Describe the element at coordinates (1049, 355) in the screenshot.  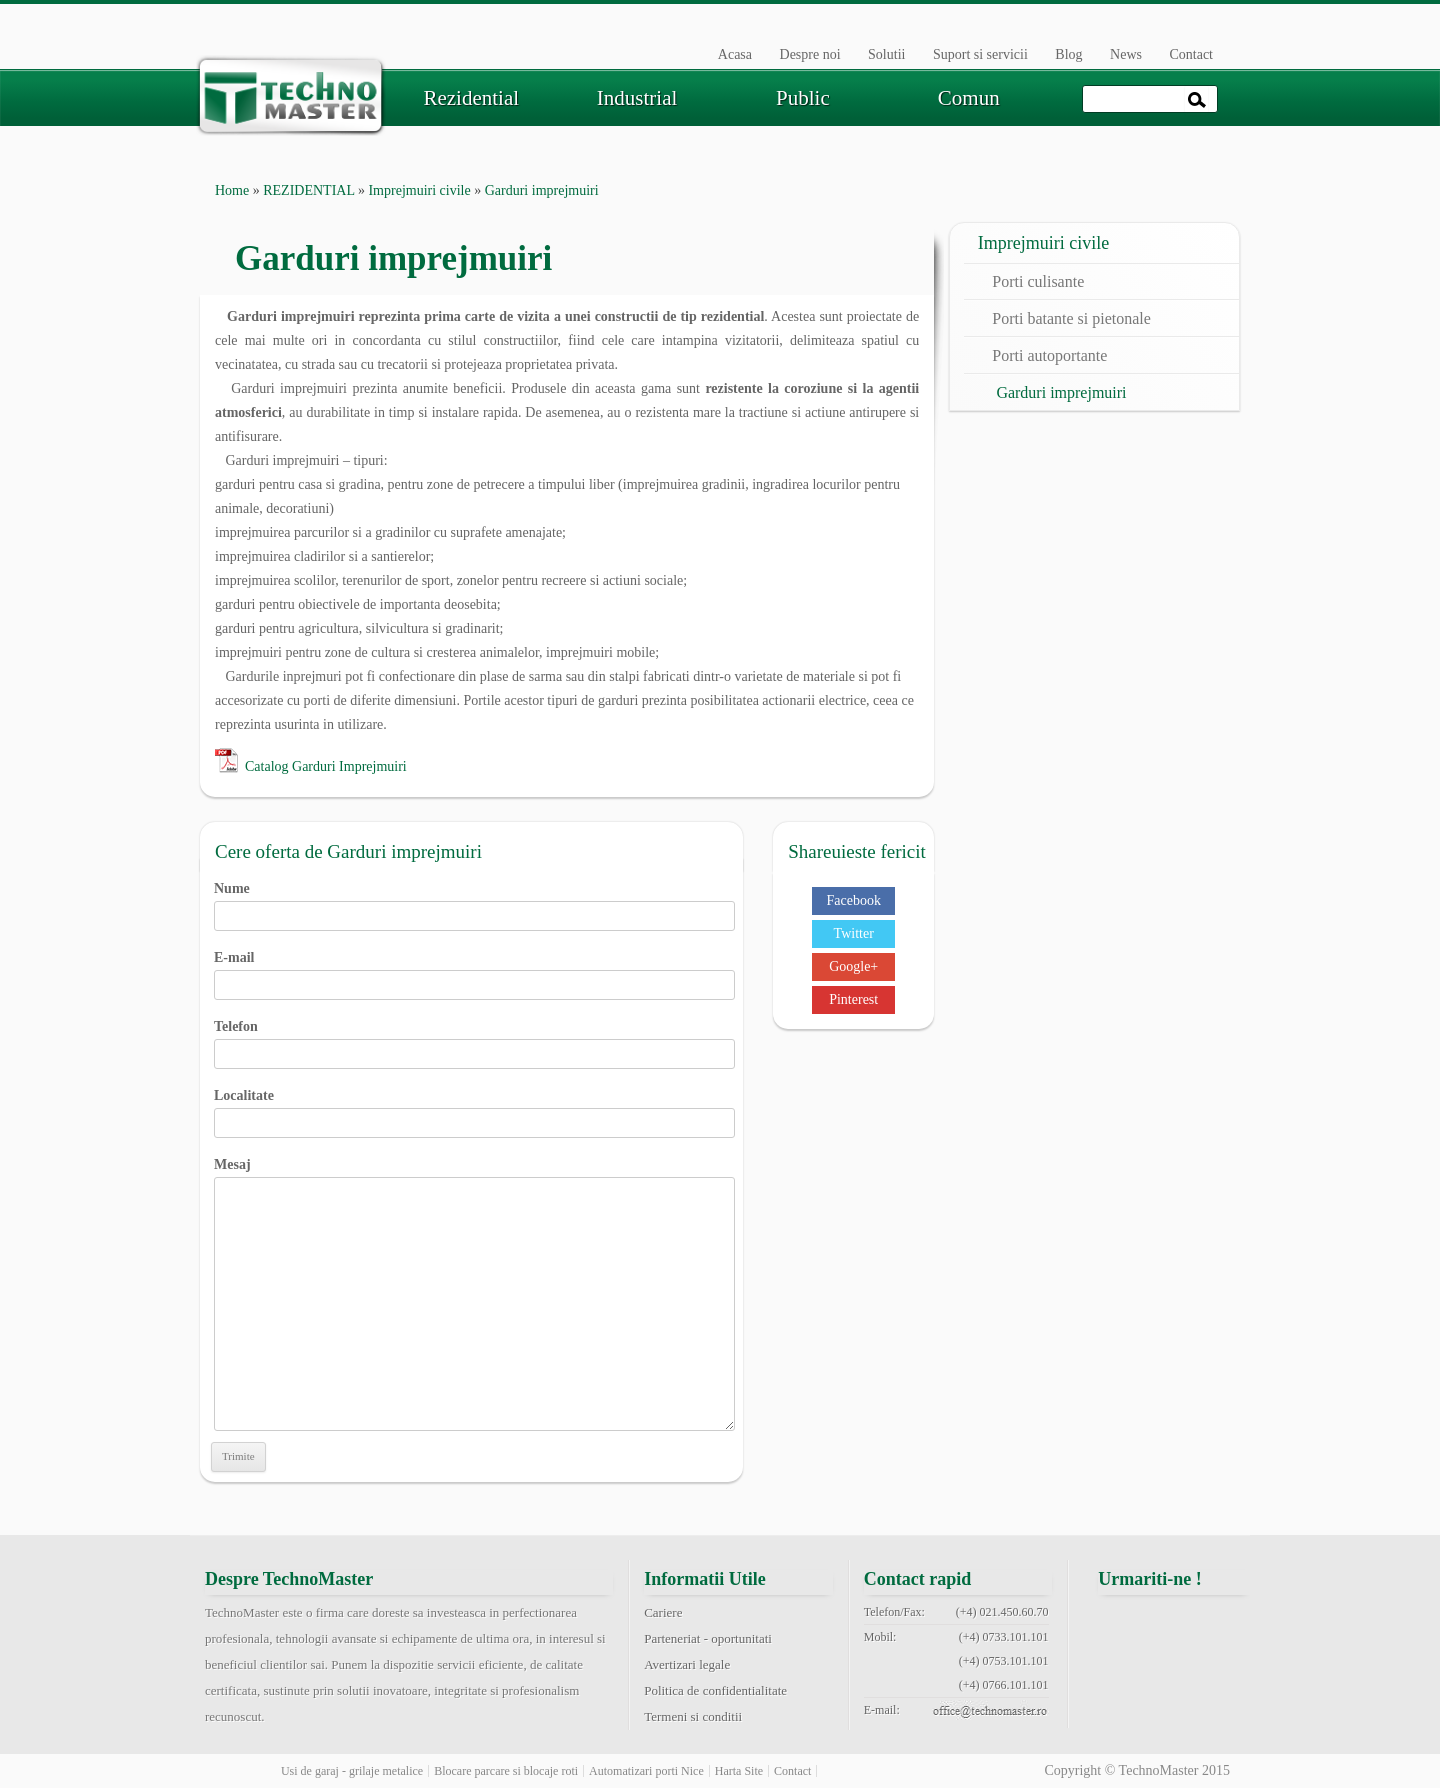
I see `Porti autoportante` at that location.